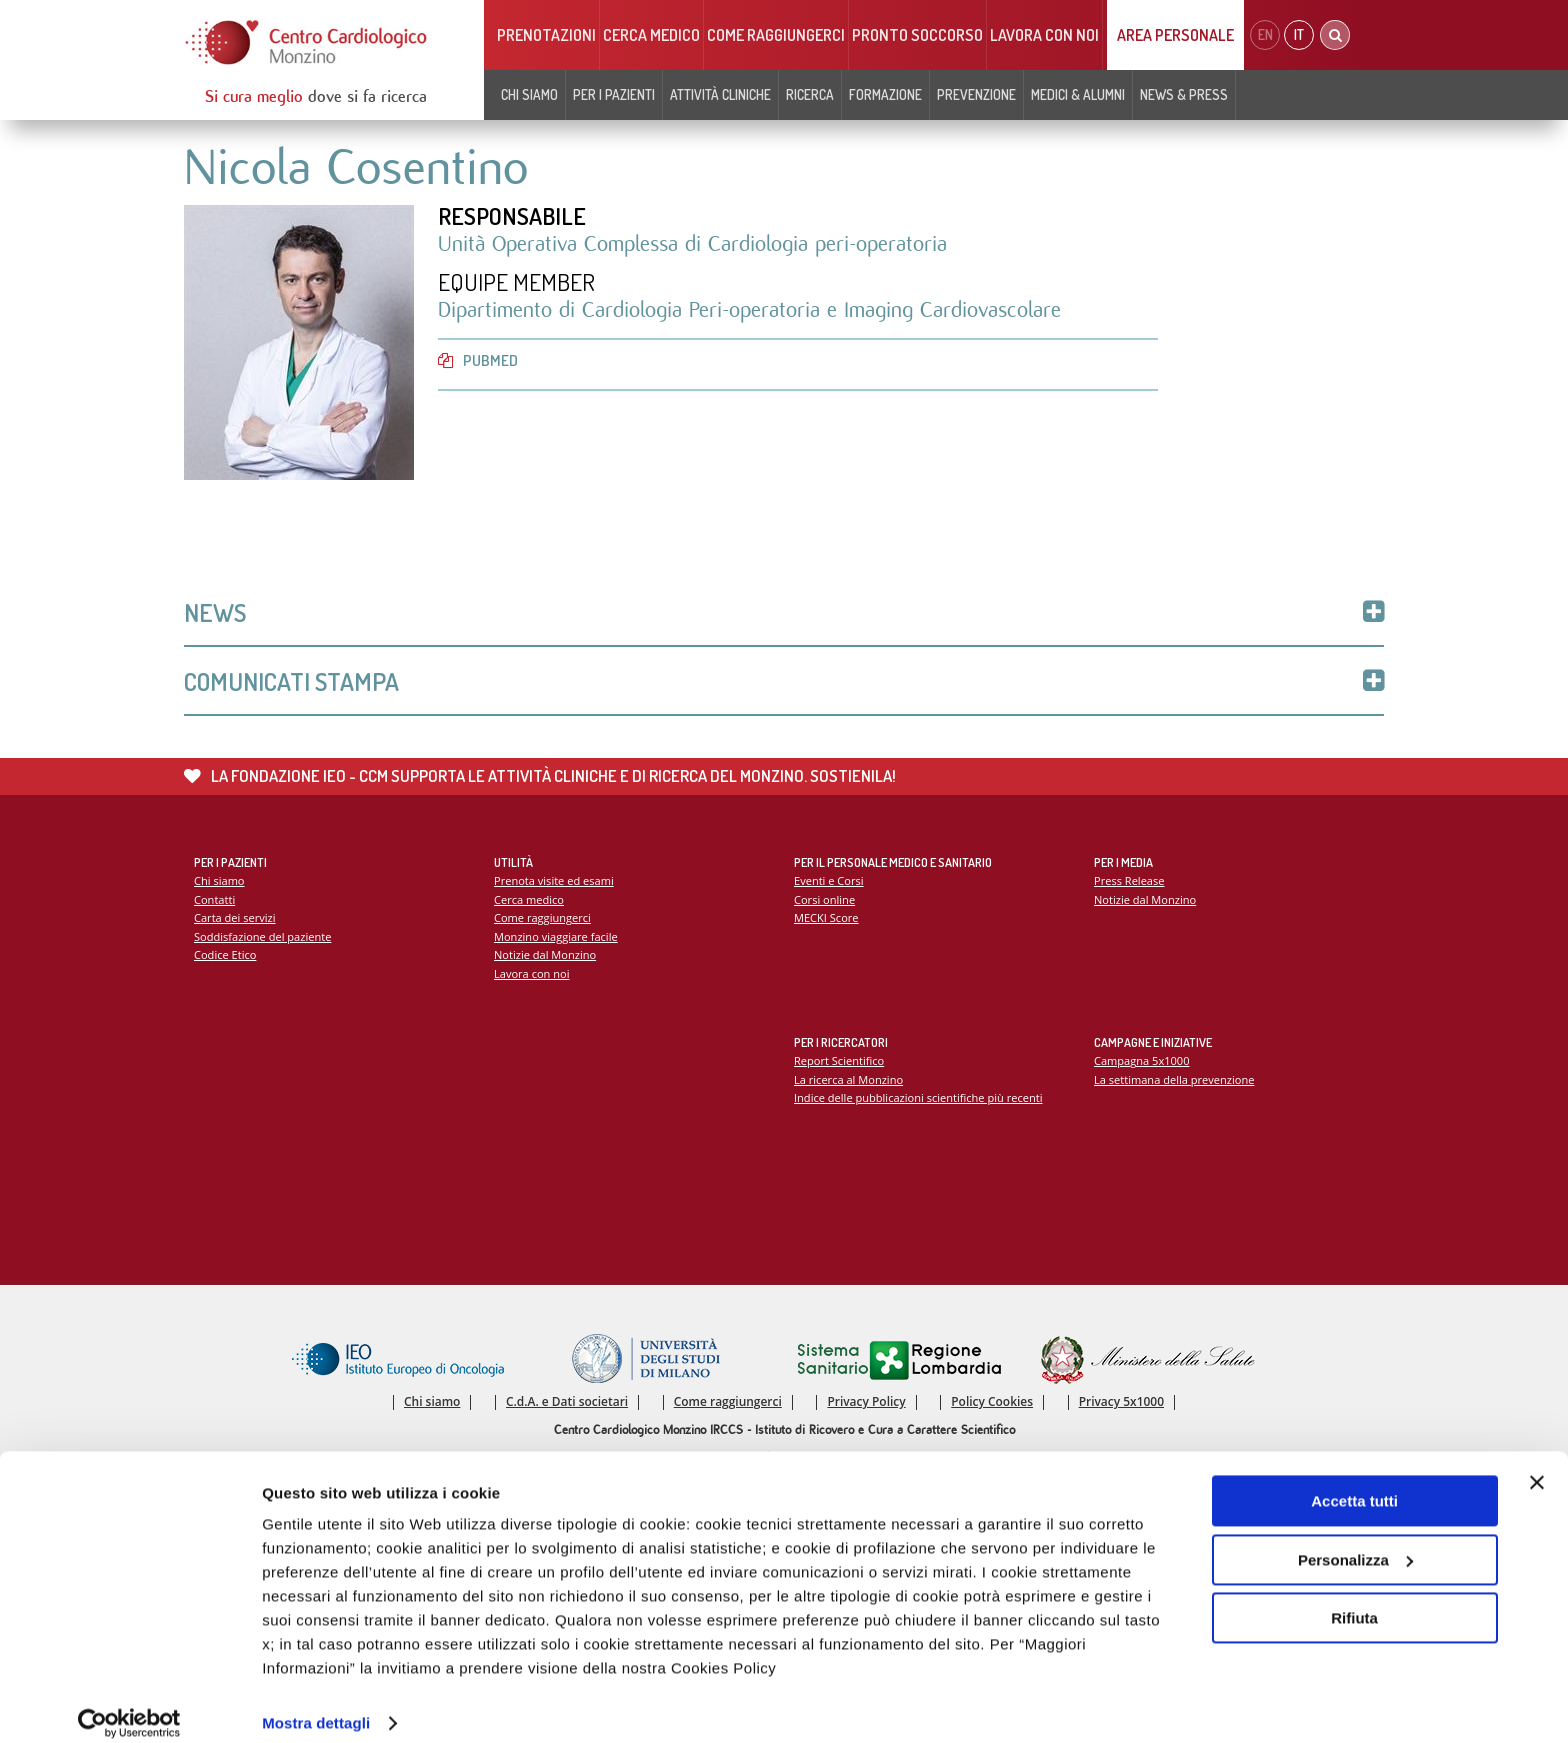  I want to click on Rifiuta, so click(1354, 1598).